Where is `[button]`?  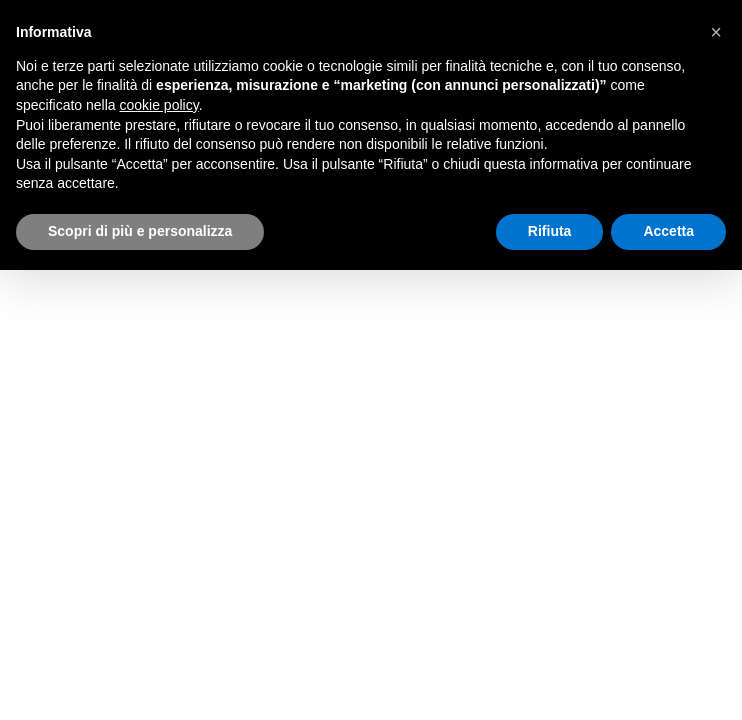 [button] is located at coordinates (716, 32).